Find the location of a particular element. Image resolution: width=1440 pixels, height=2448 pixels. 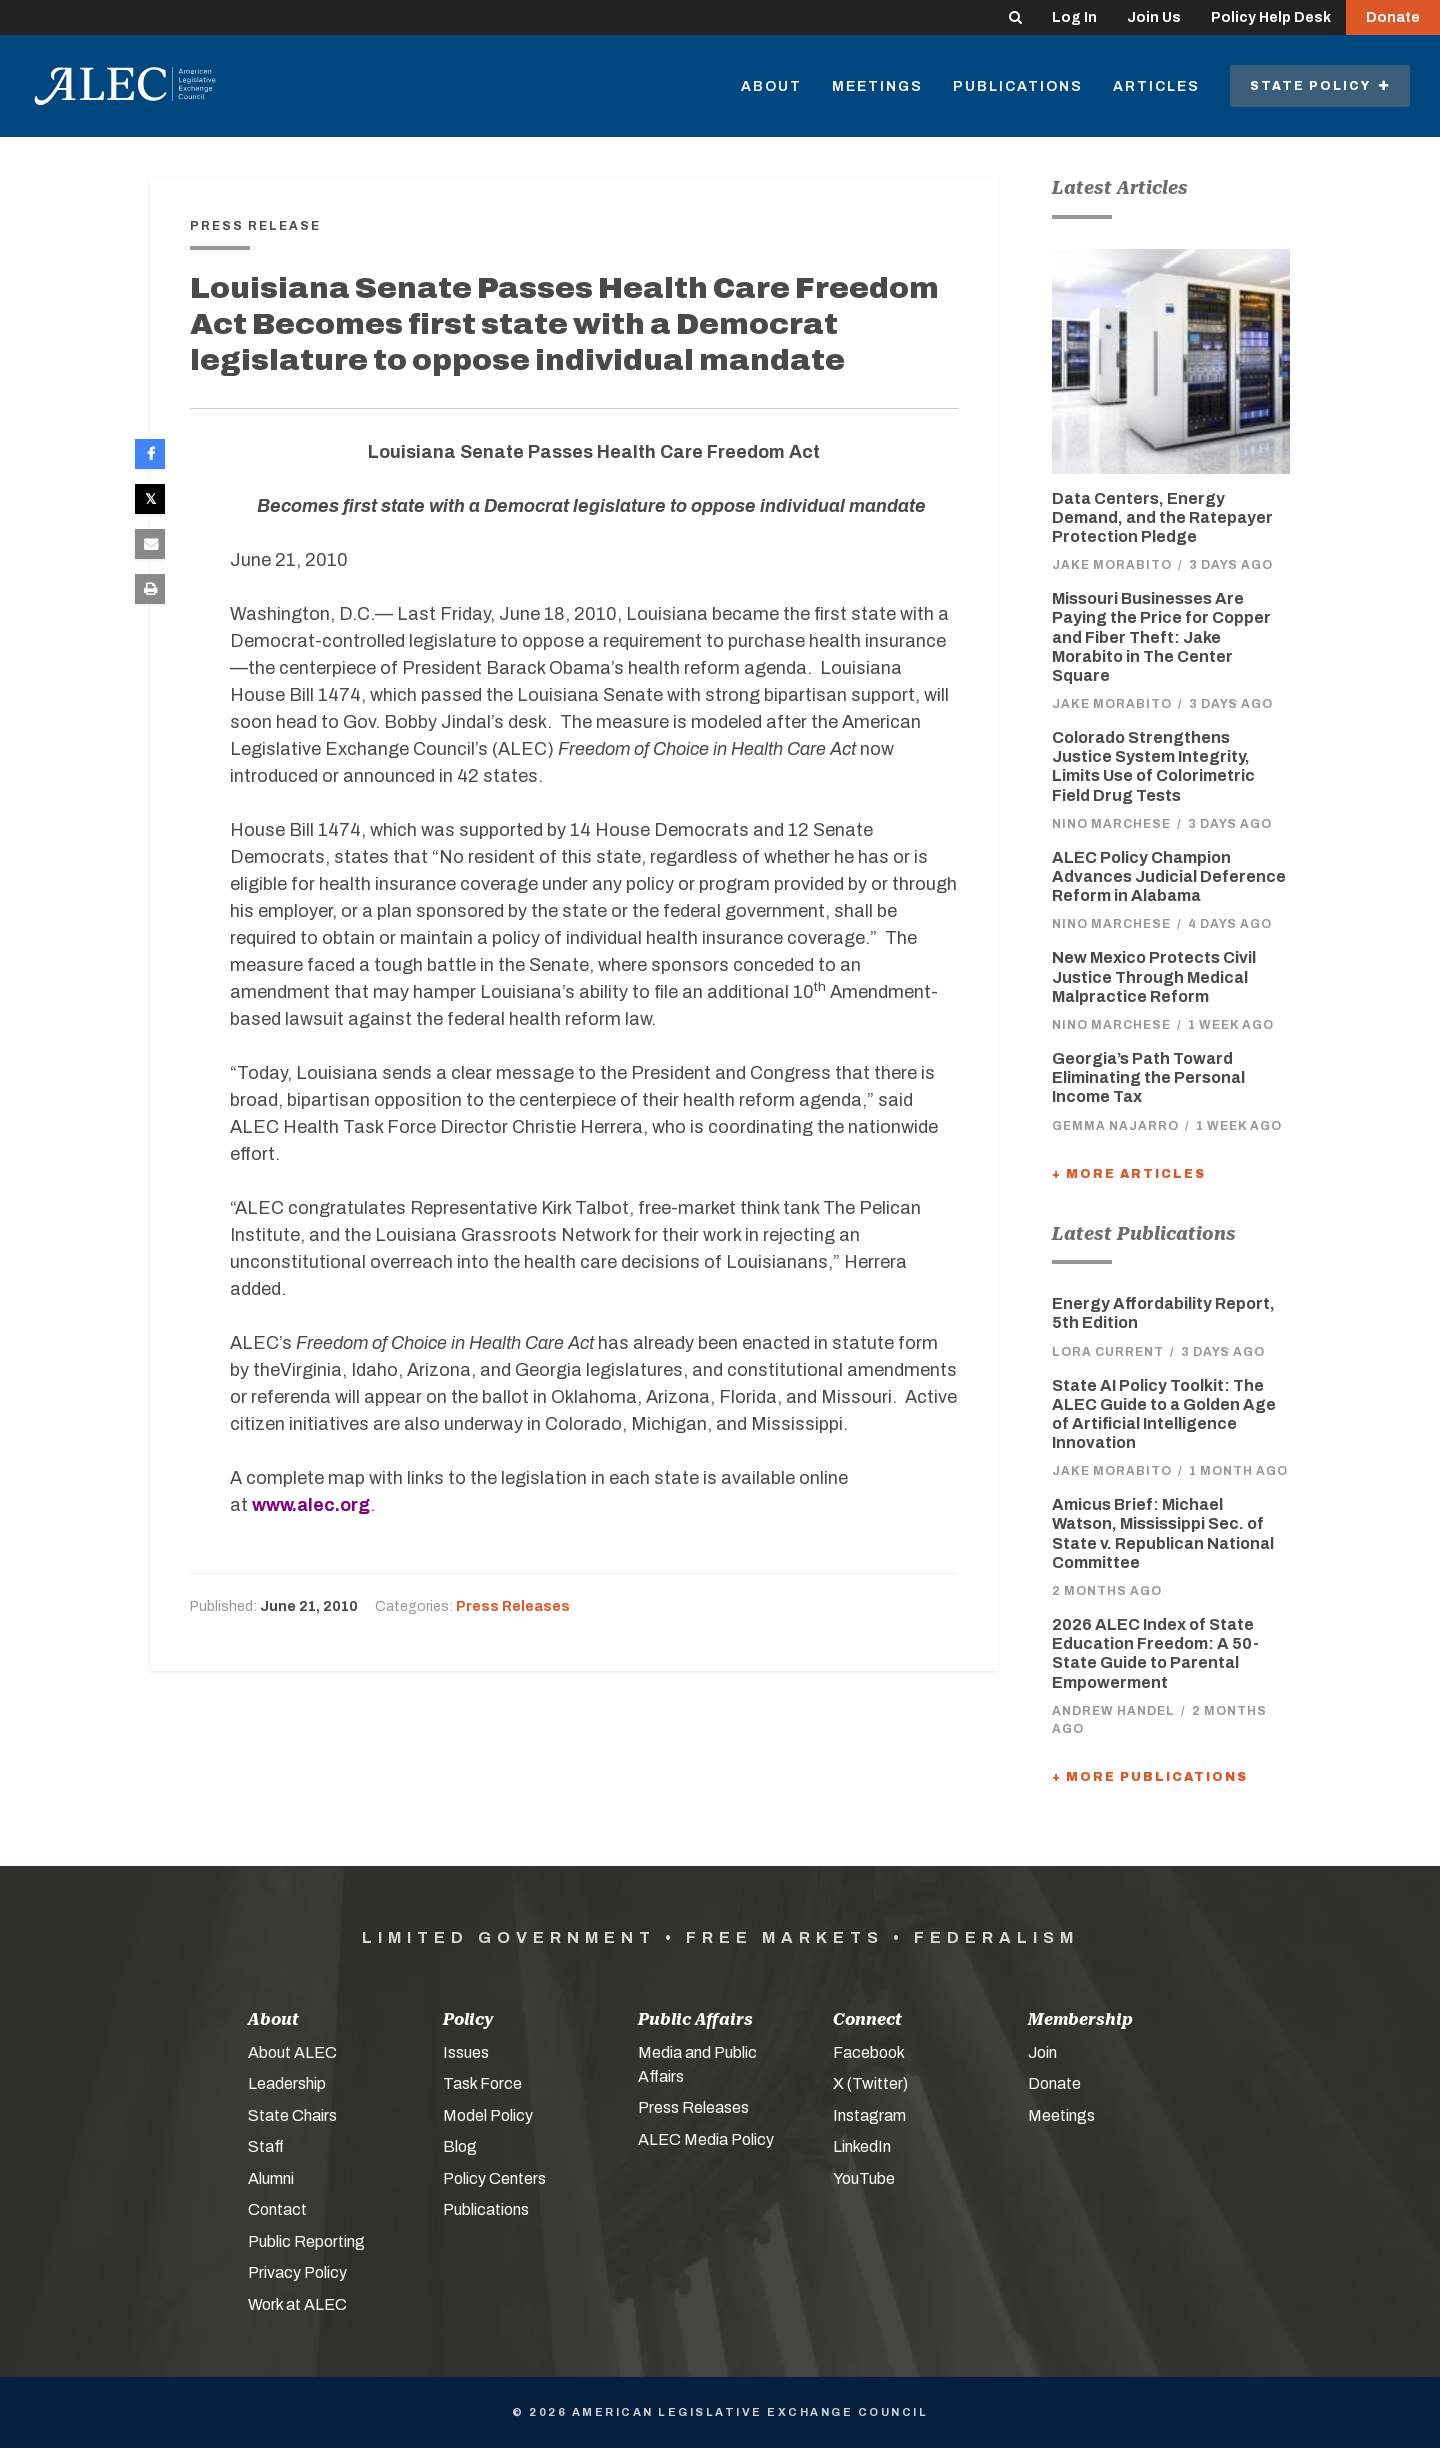

YouTube is located at coordinates (864, 2178).